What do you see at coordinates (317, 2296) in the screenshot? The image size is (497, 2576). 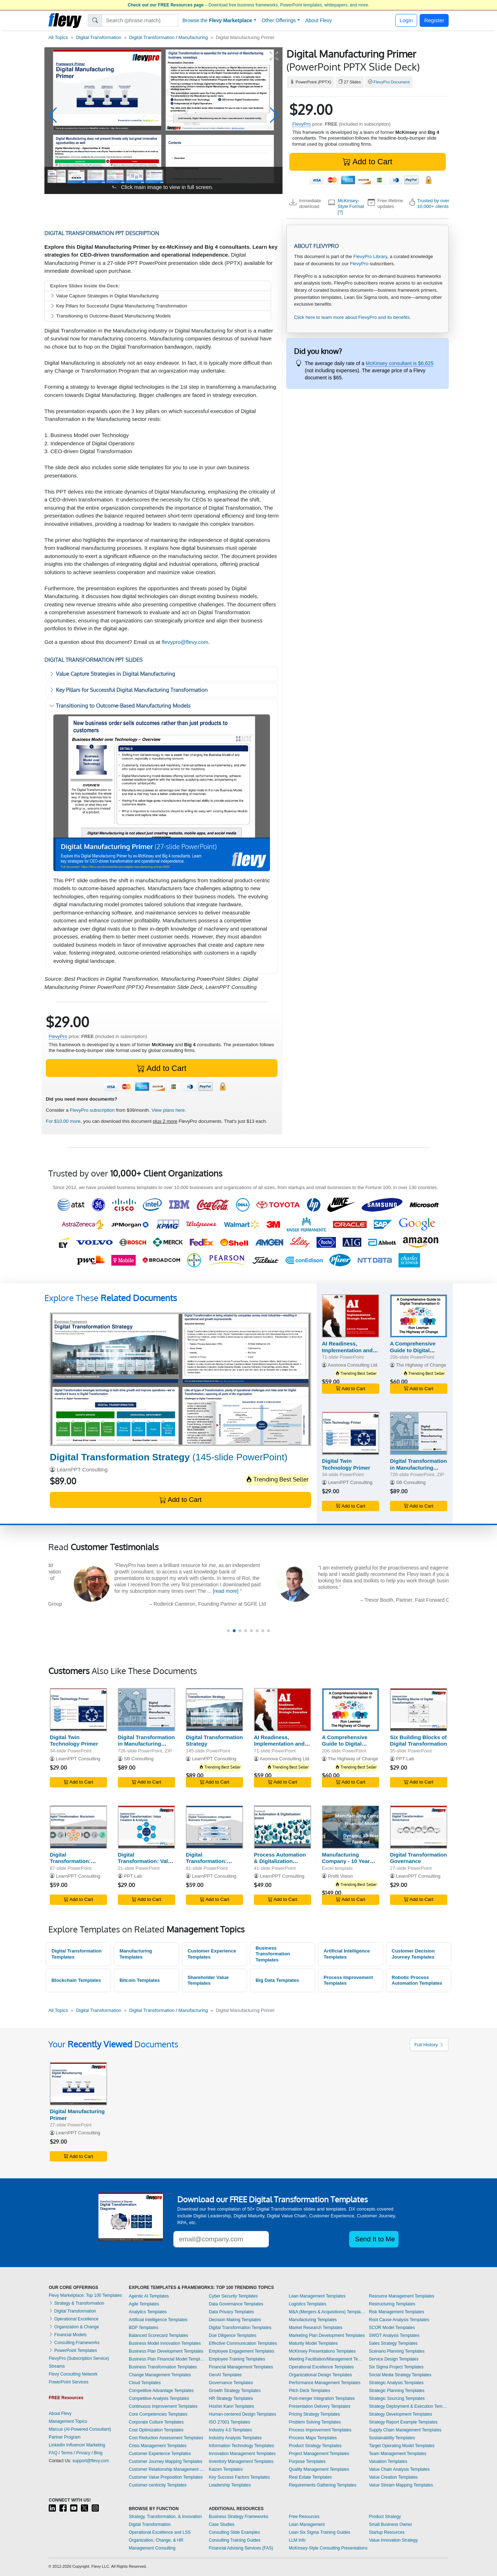 I see `Lean Management Templates` at bounding box center [317, 2296].